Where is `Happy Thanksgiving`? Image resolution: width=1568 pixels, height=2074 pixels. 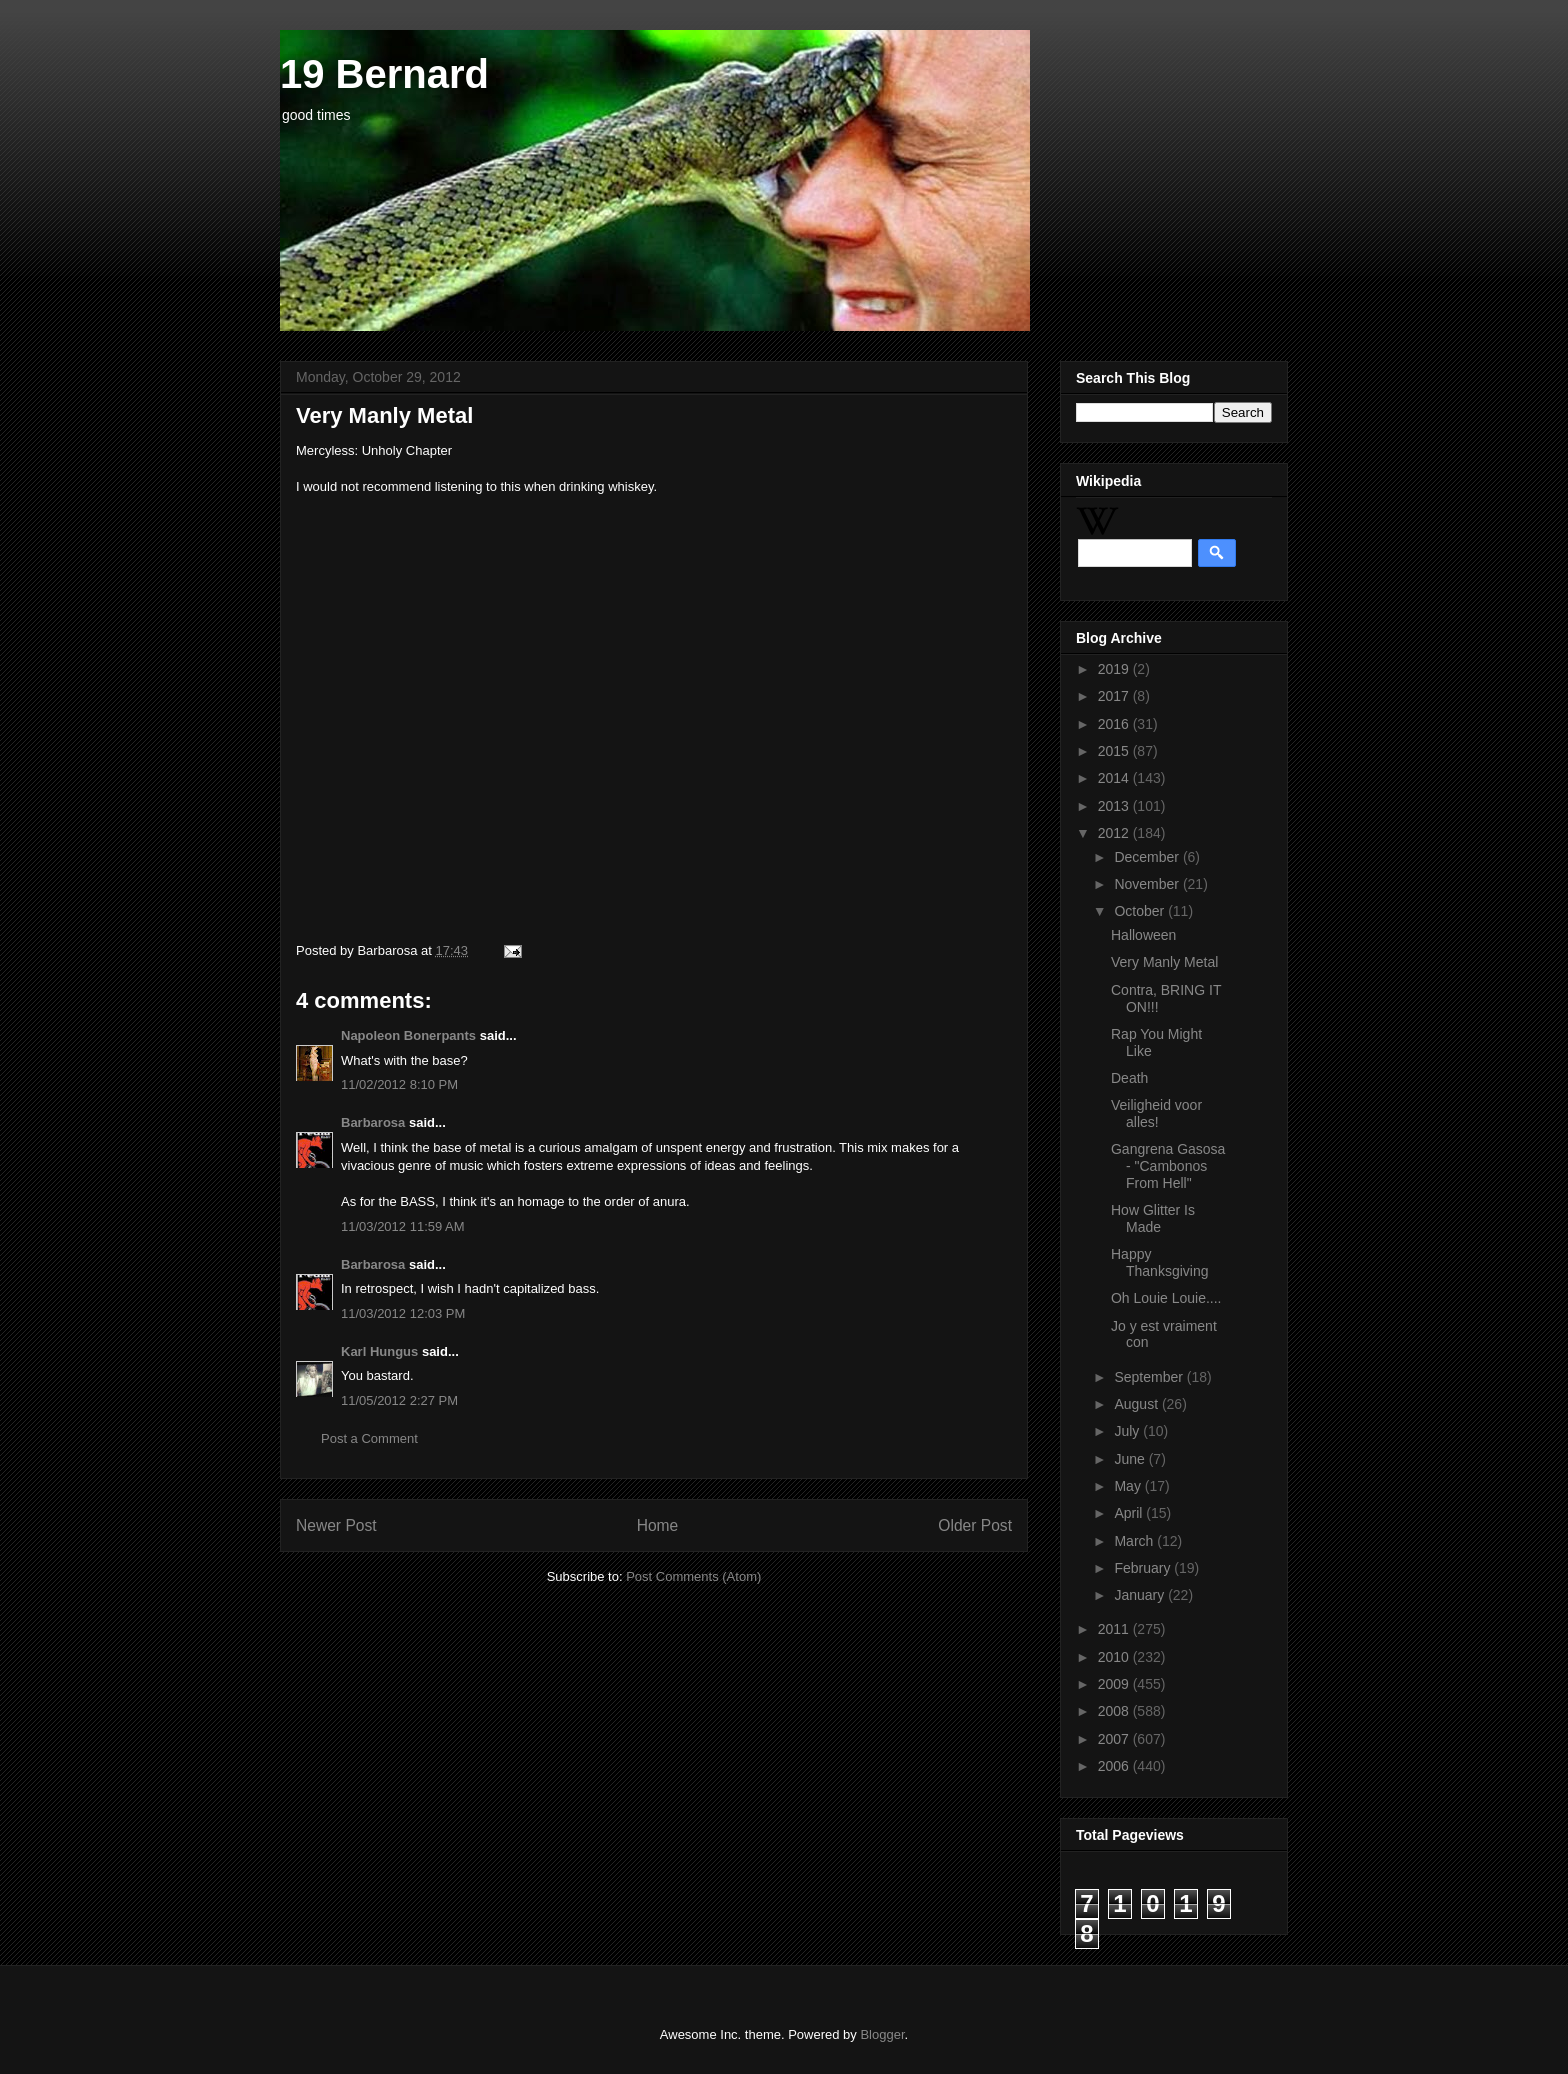
Happy Thanksgiving is located at coordinates (1160, 1262).